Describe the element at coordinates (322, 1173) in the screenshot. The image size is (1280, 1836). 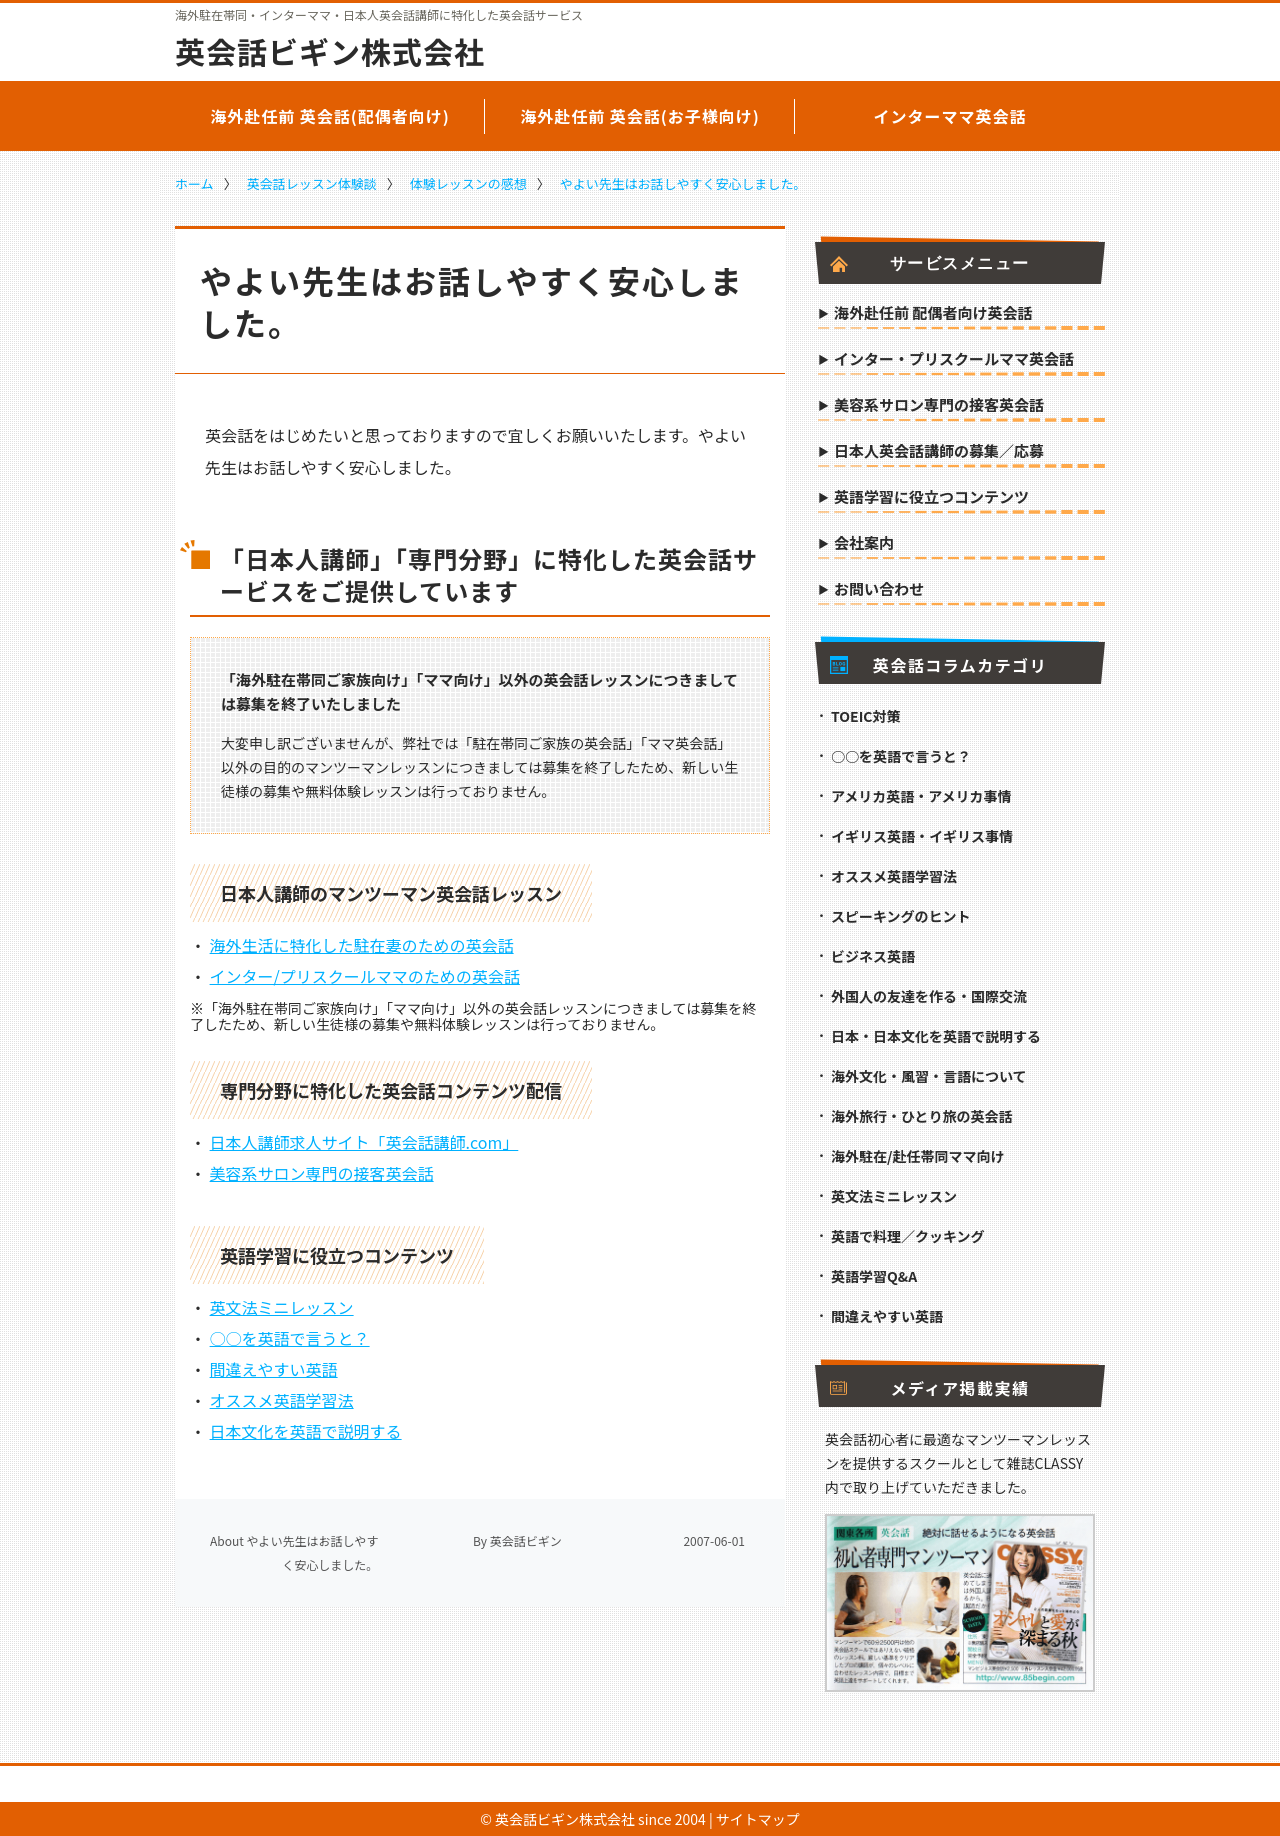
I see `美容系サロン専門の接客英会話` at that location.